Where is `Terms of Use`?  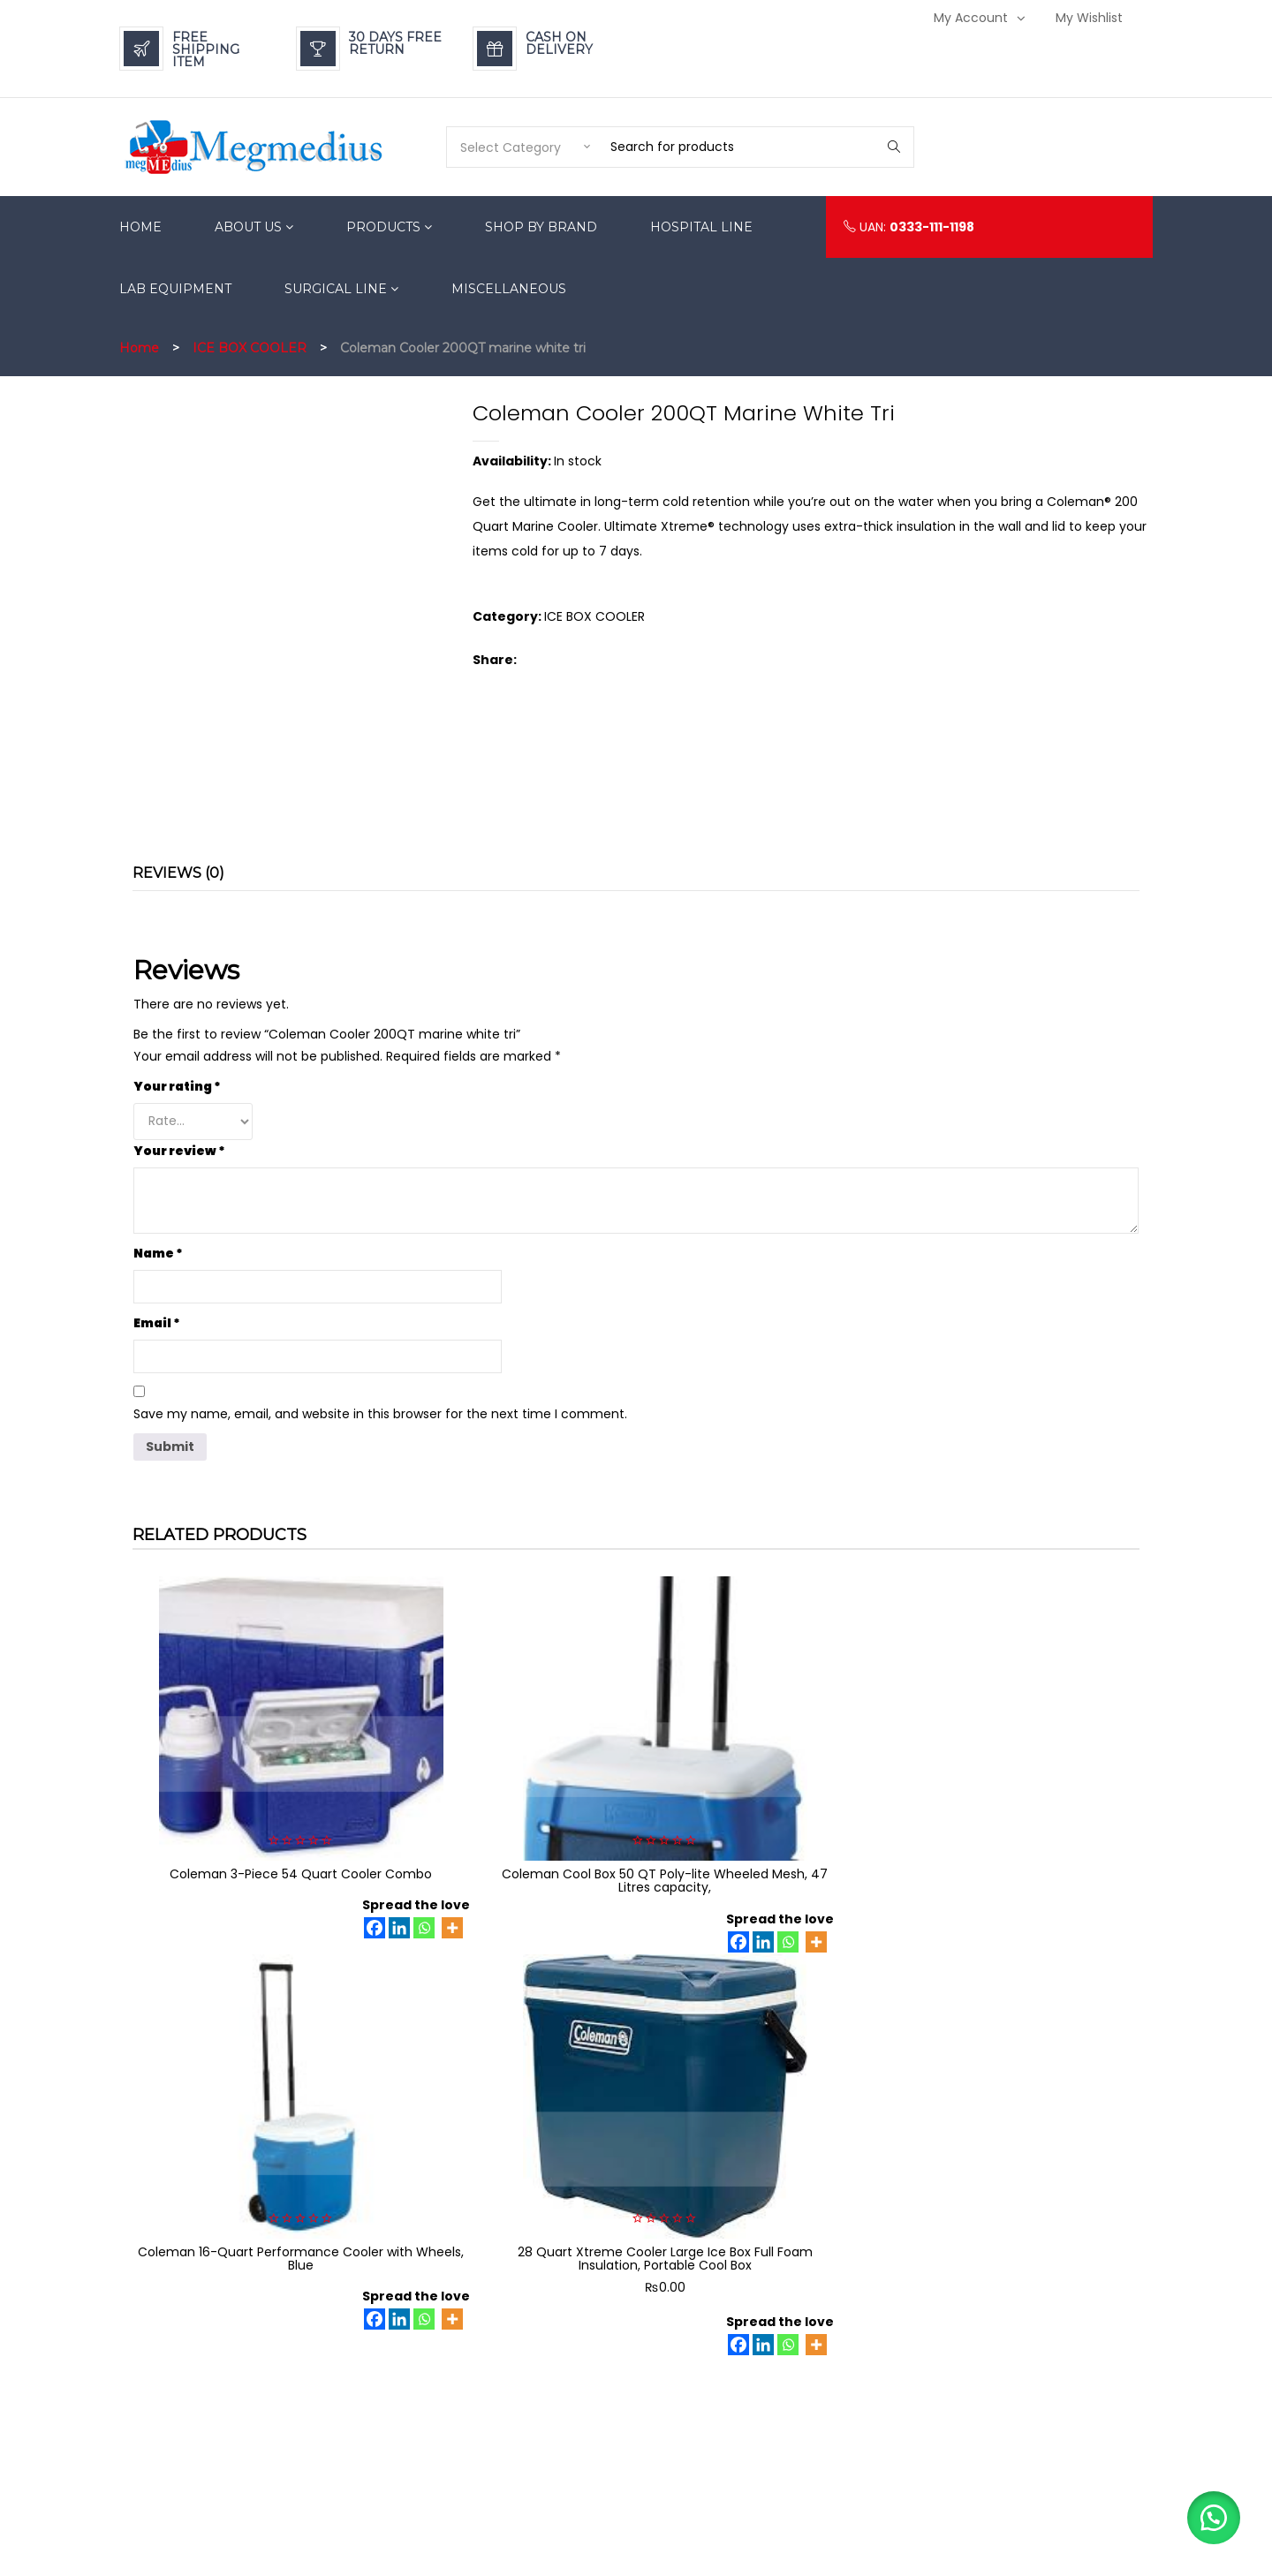
Terms of Use is located at coordinates (863, 2413).